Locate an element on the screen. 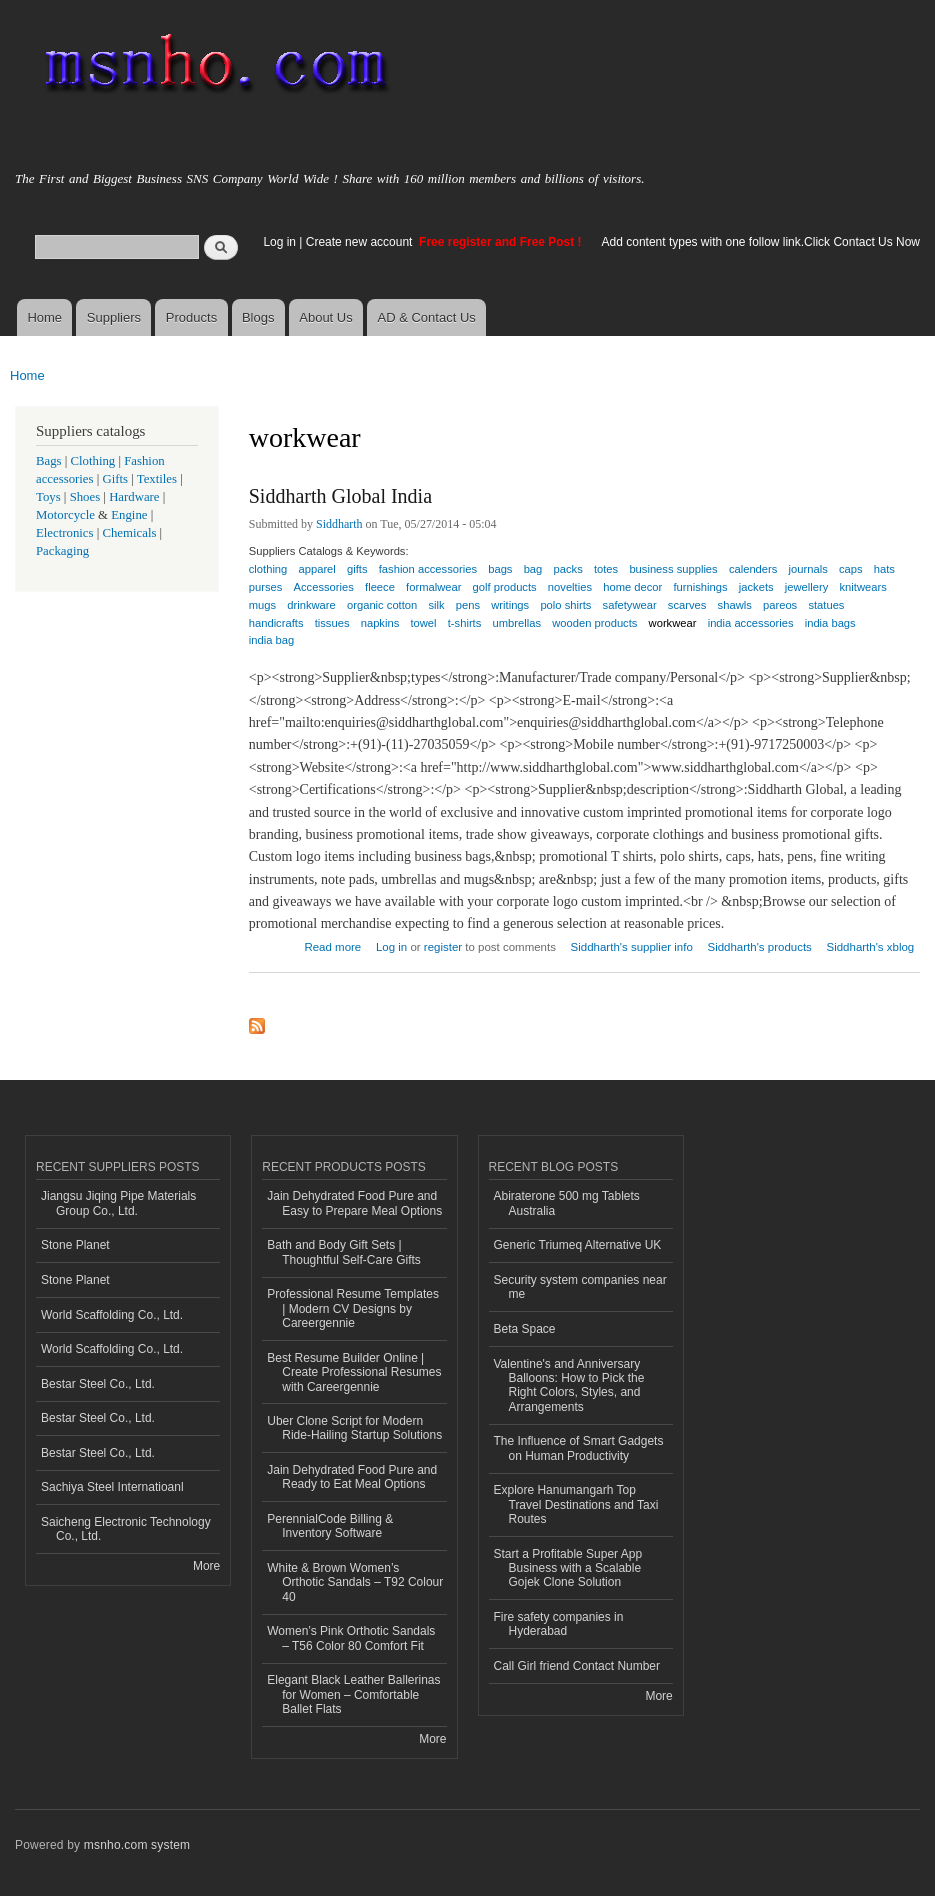 The height and width of the screenshot is (1896, 935). Jain Dehydrated Food Pure and Ready to Eat Meal Options is located at coordinates (352, 1477).